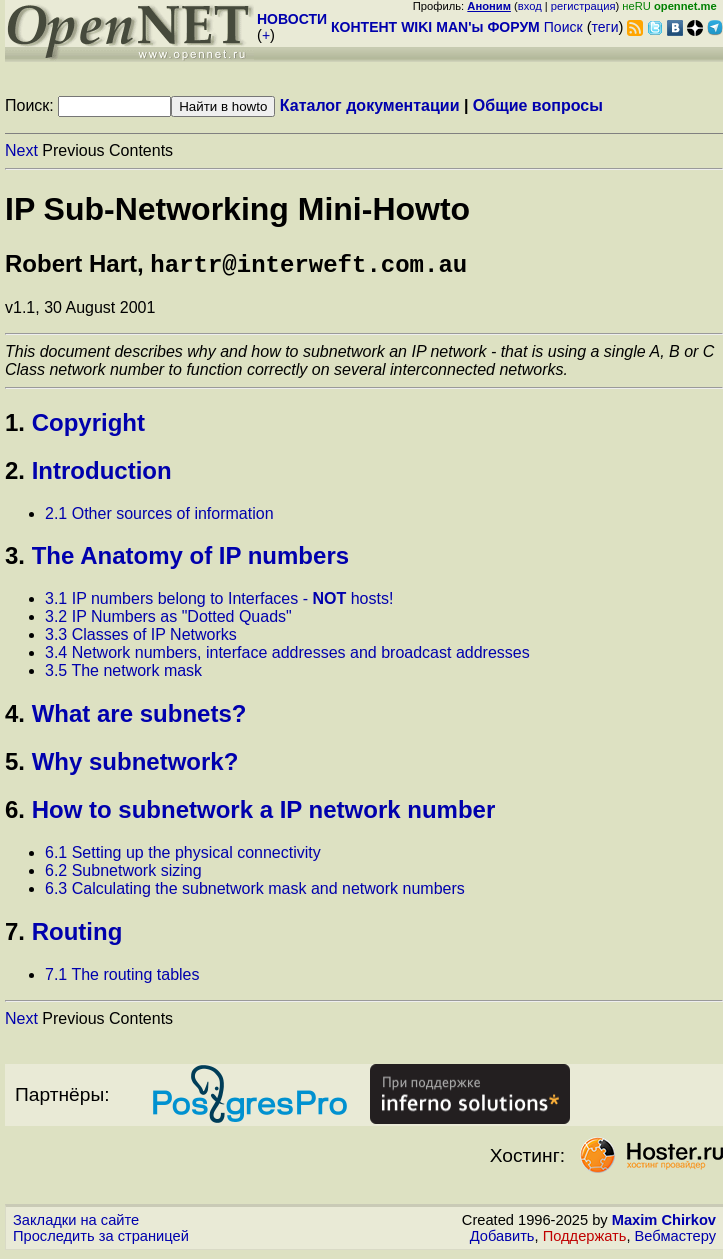  Describe the element at coordinates (370, 105) in the screenshot. I see `Каталог документации` at that location.